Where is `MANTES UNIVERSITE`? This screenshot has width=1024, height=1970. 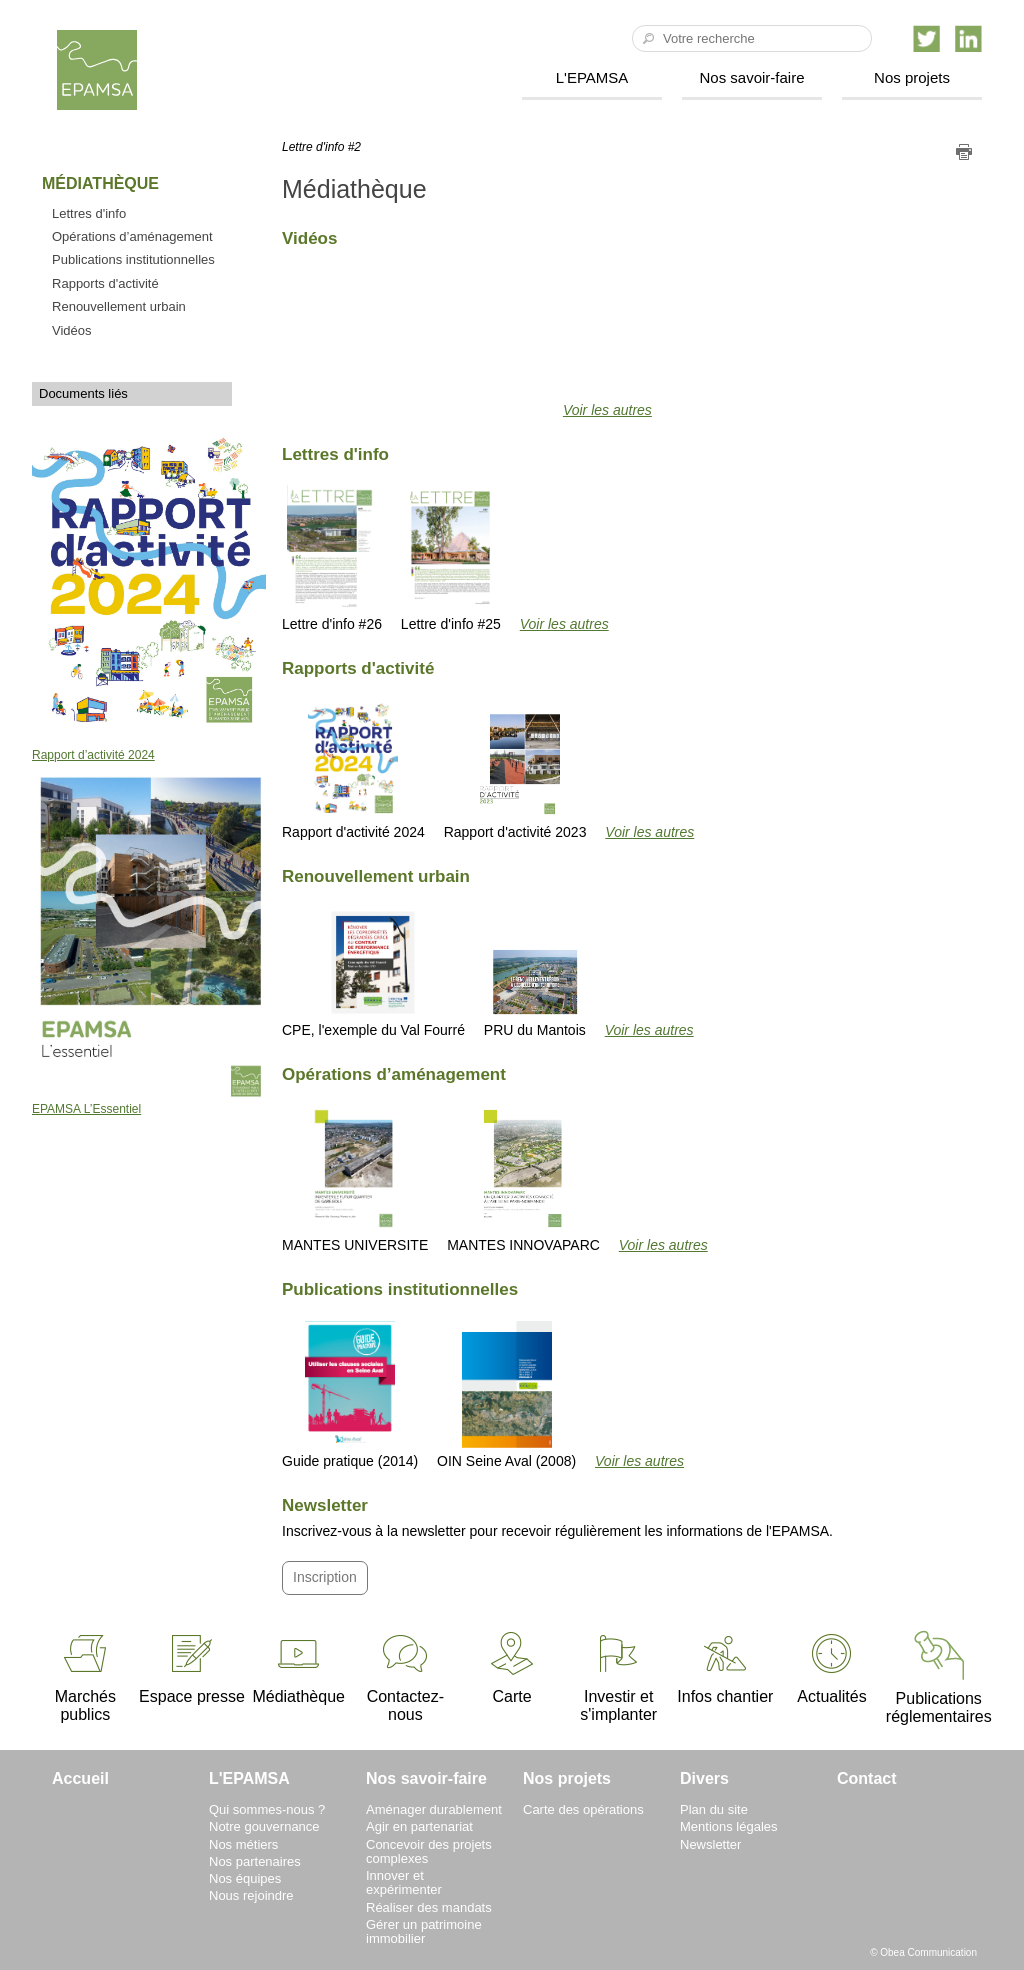
MANTES UNIVERSITE is located at coordinates (355, 1179).